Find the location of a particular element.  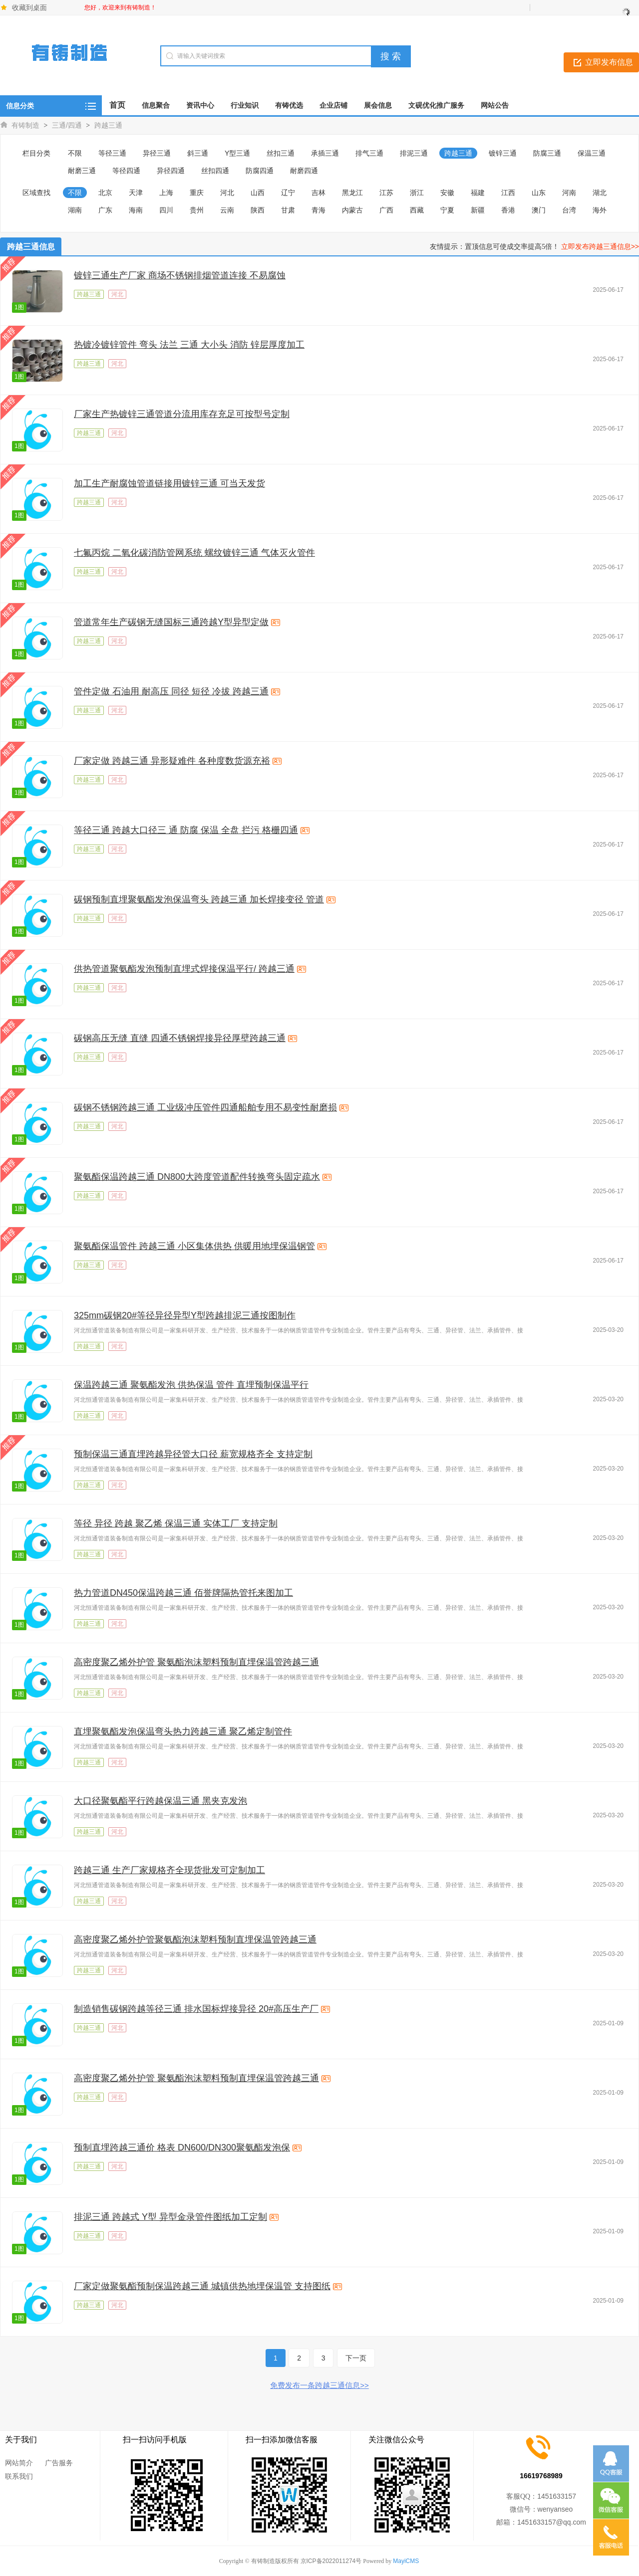

四川 is located at coordinates (166, 210).